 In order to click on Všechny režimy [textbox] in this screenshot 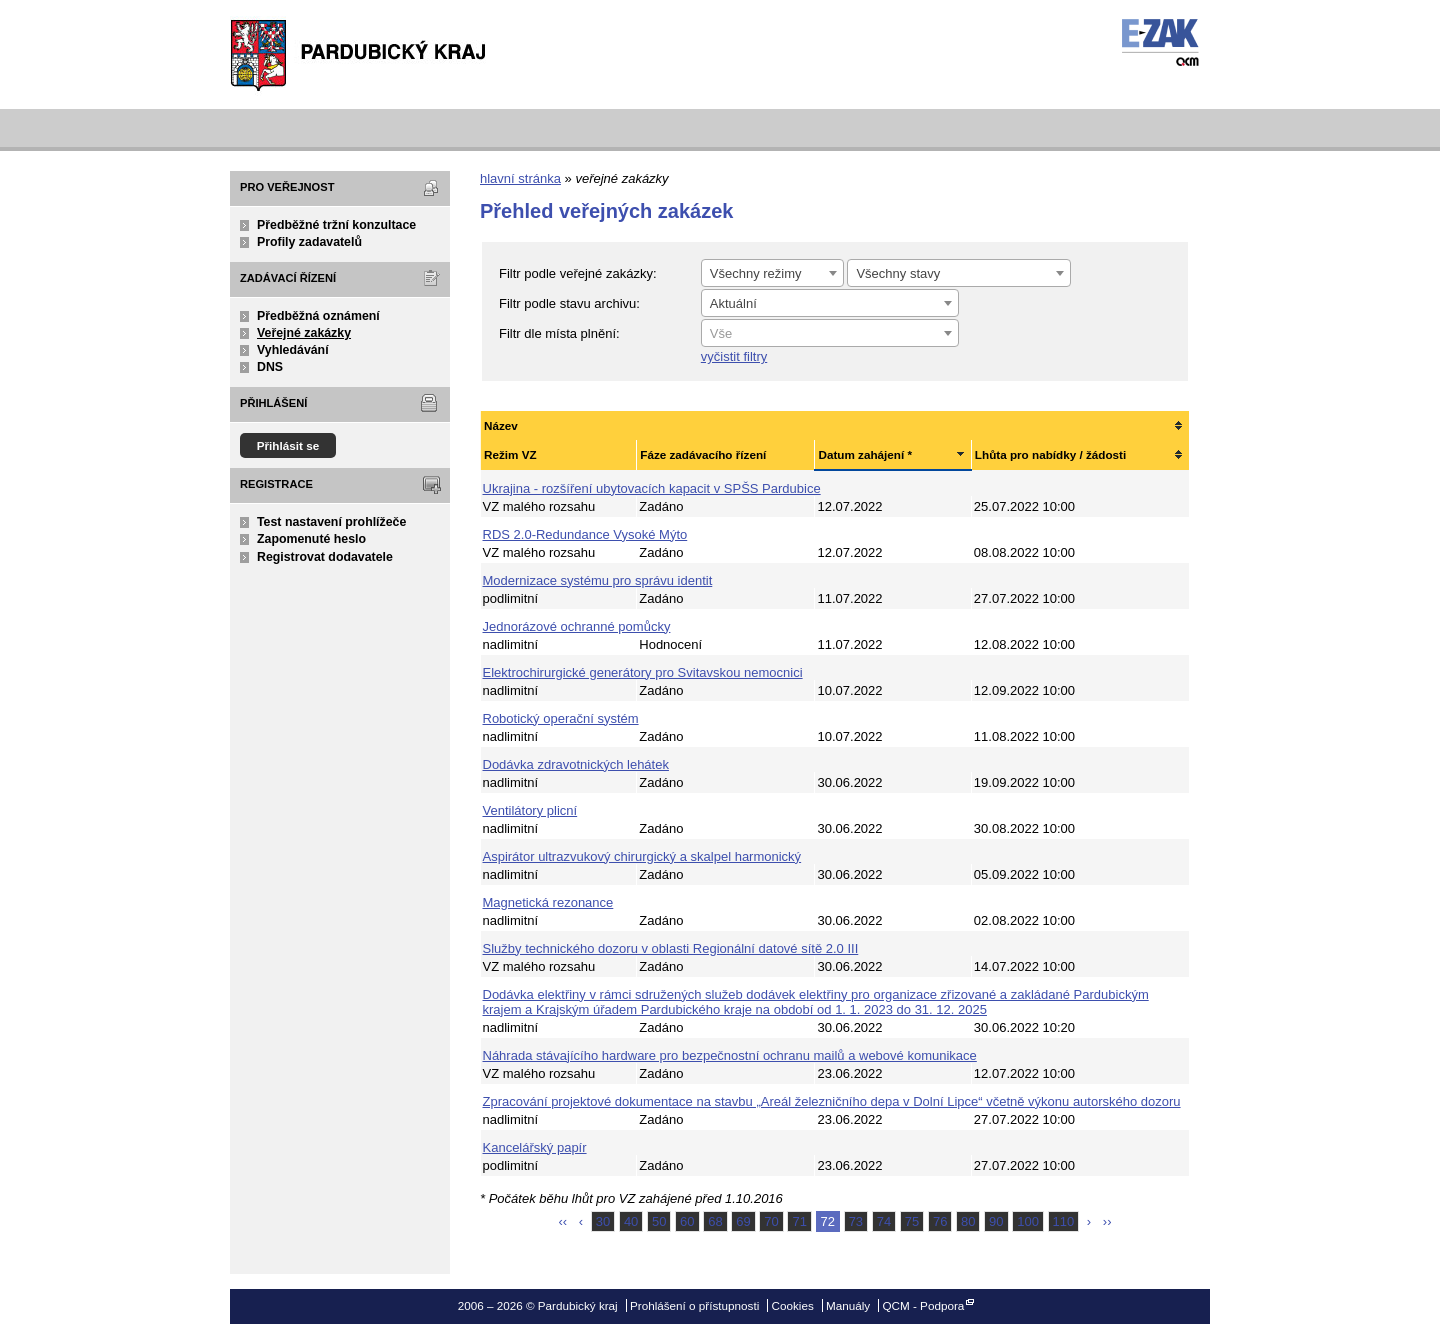, I will do `click(756, 273)`.